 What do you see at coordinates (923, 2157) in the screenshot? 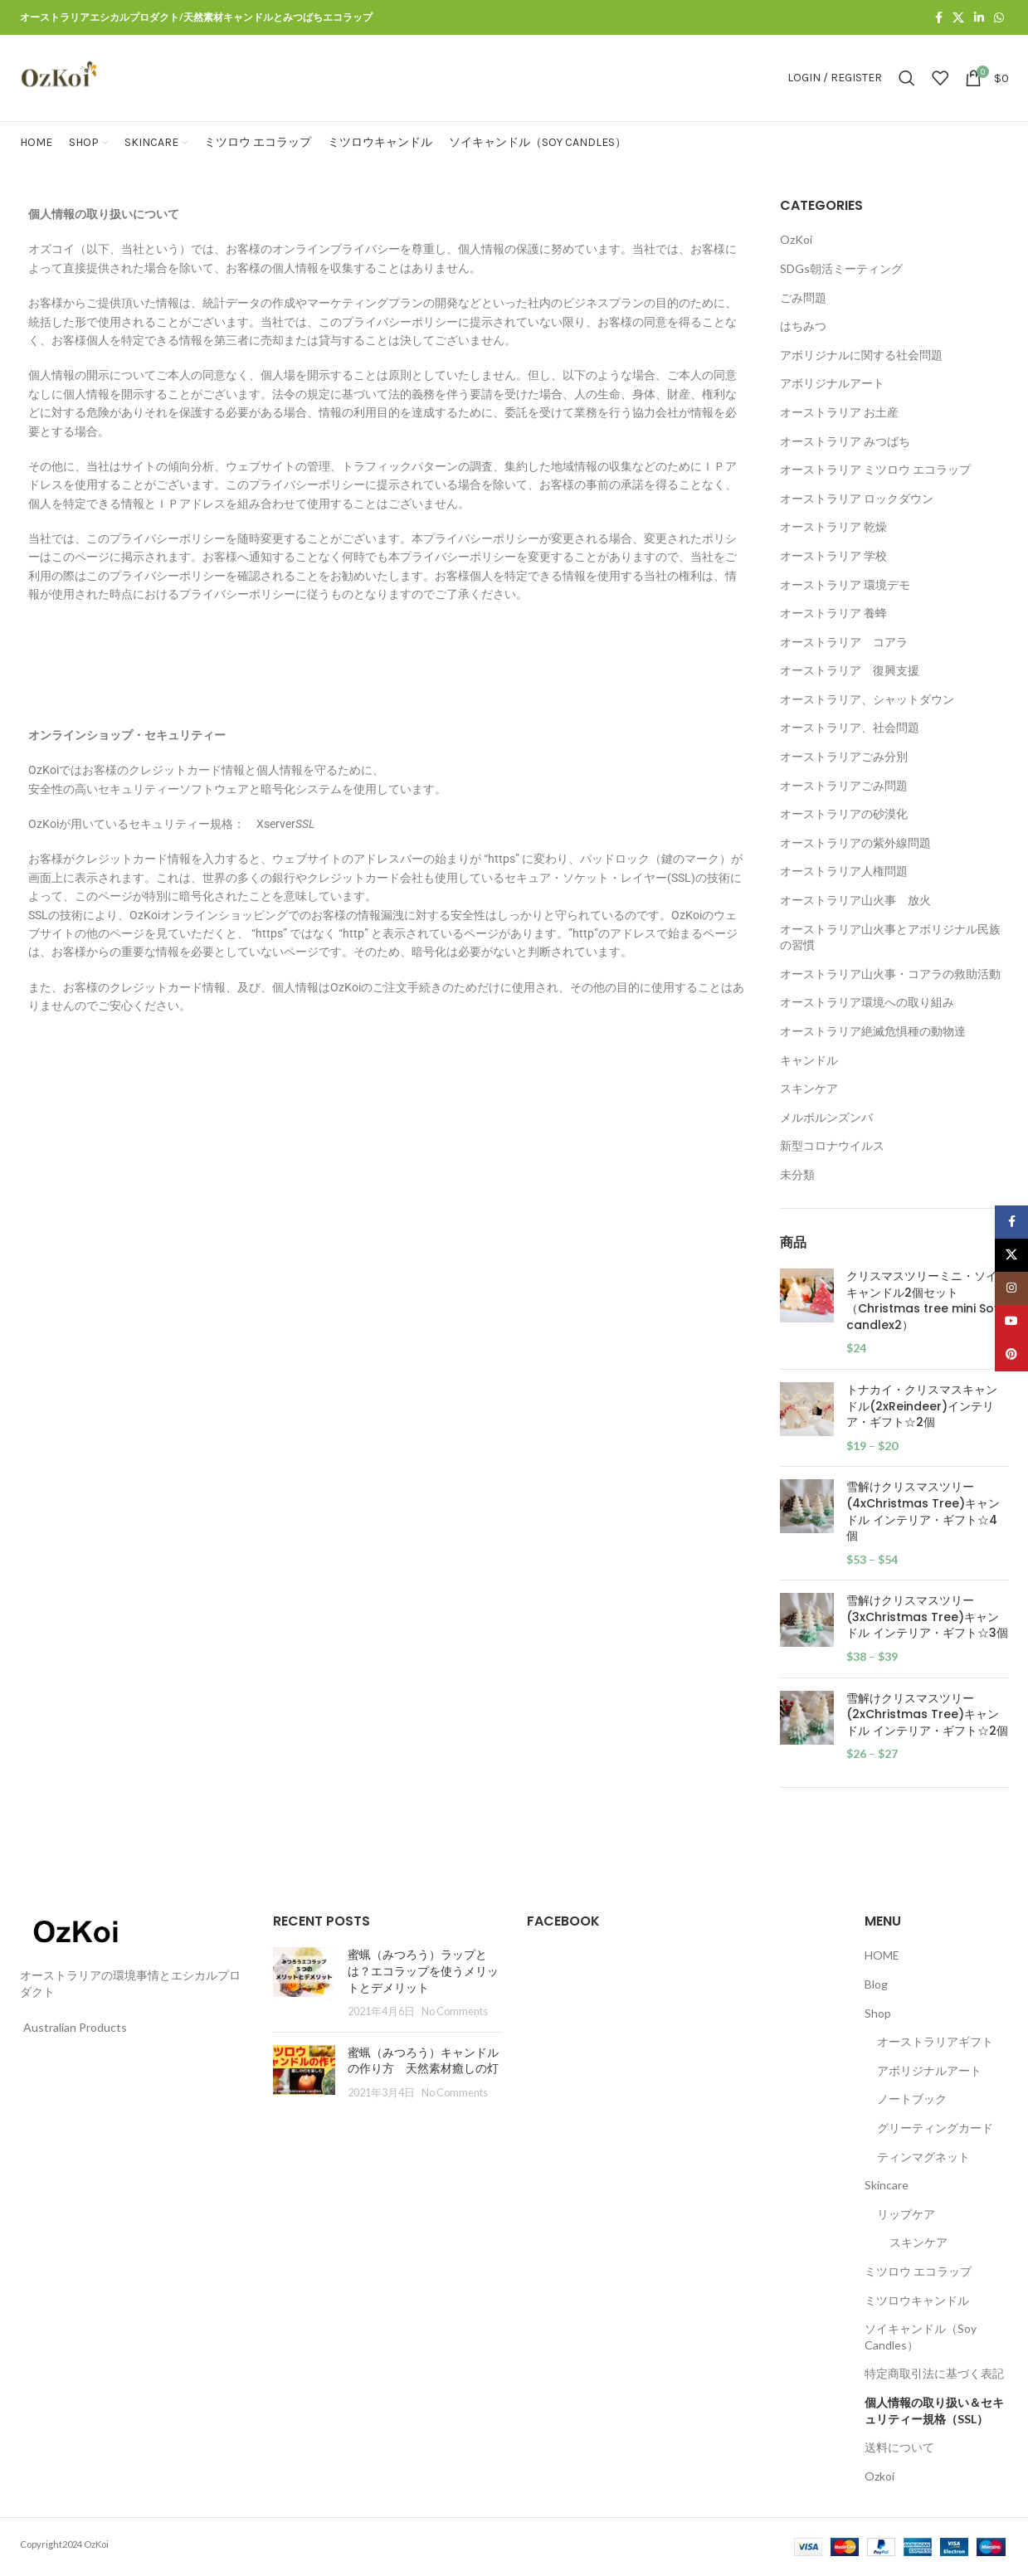
I see `ティンマグネット` at bounding box center [923, 2157].